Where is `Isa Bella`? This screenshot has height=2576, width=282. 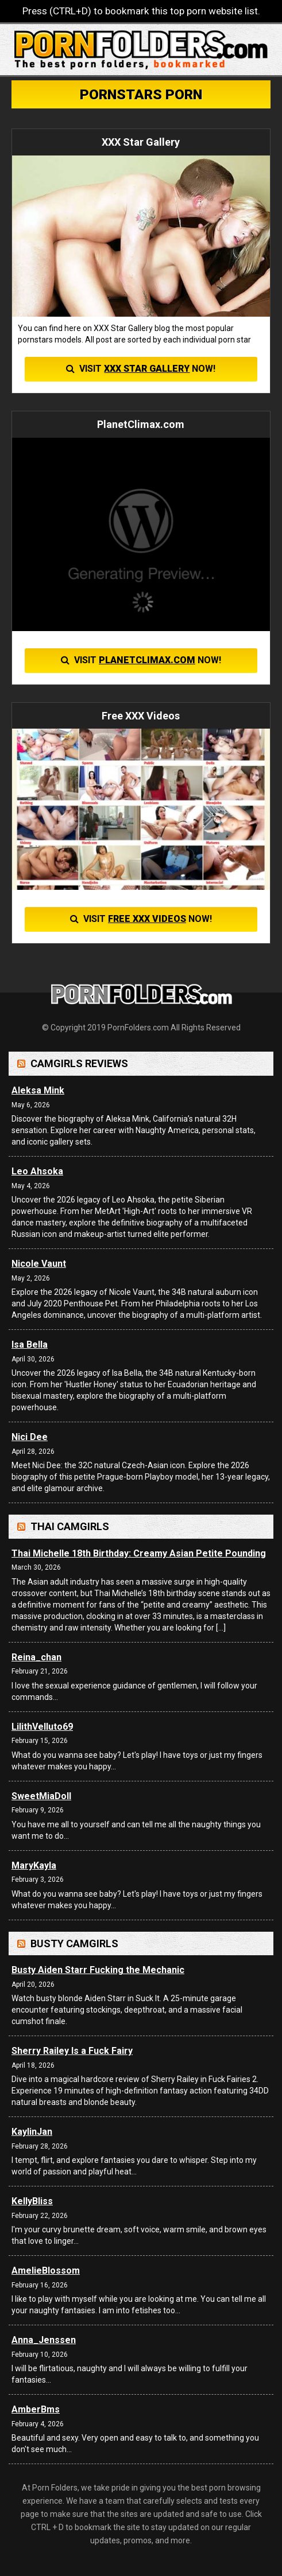 Isa Bella is located at coordinates (29, 1344).